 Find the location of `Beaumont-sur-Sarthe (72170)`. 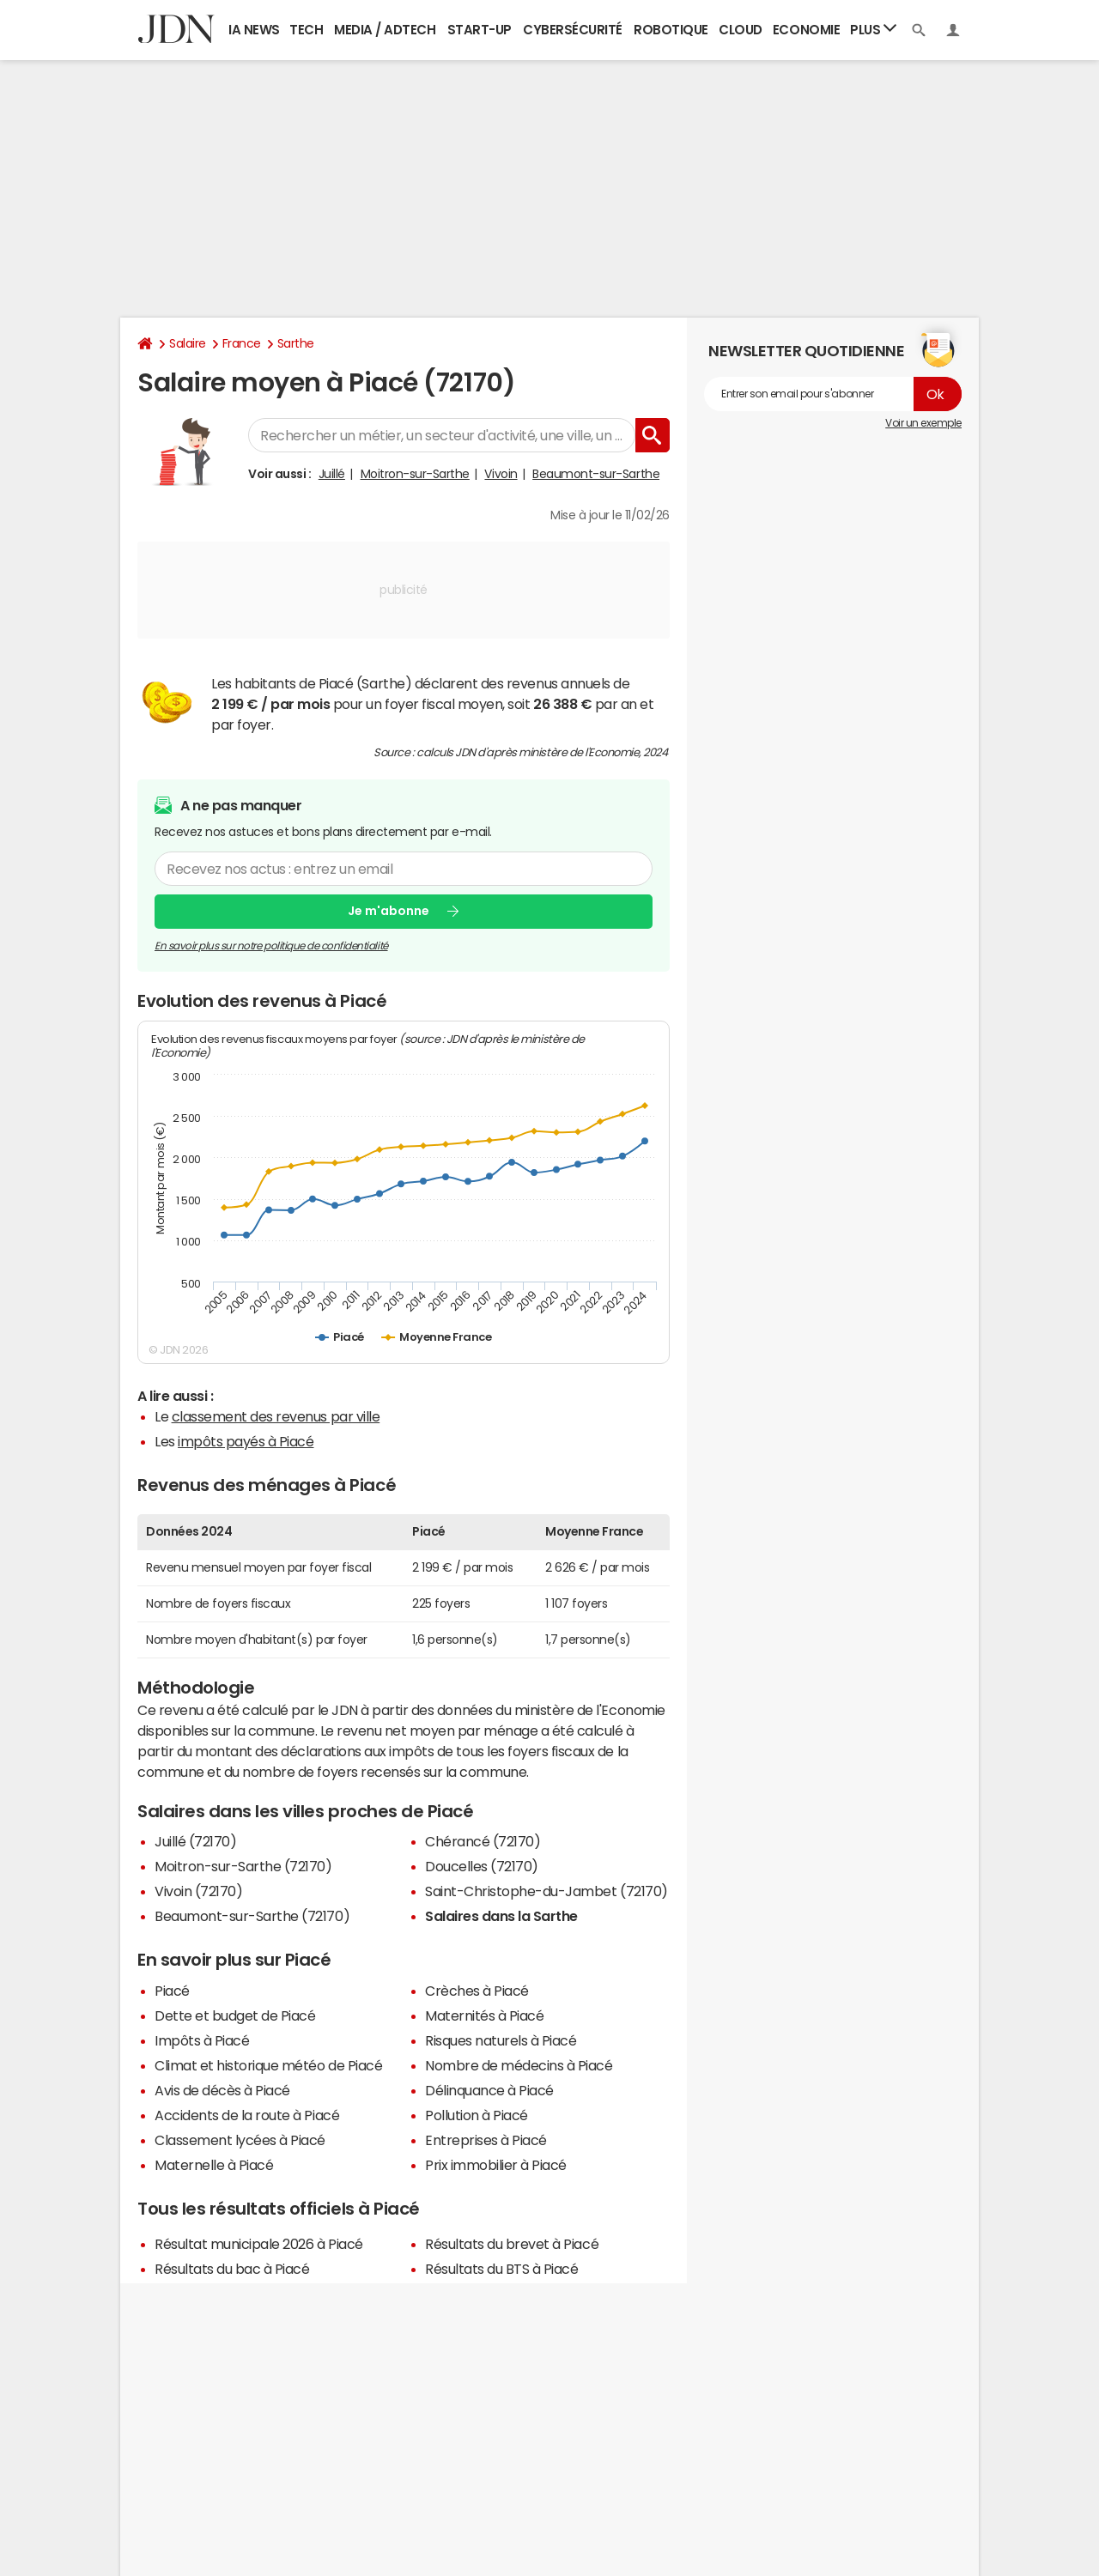

Beaumont-sur-Sarthe (72170) is located at coordinates (252, 1916).